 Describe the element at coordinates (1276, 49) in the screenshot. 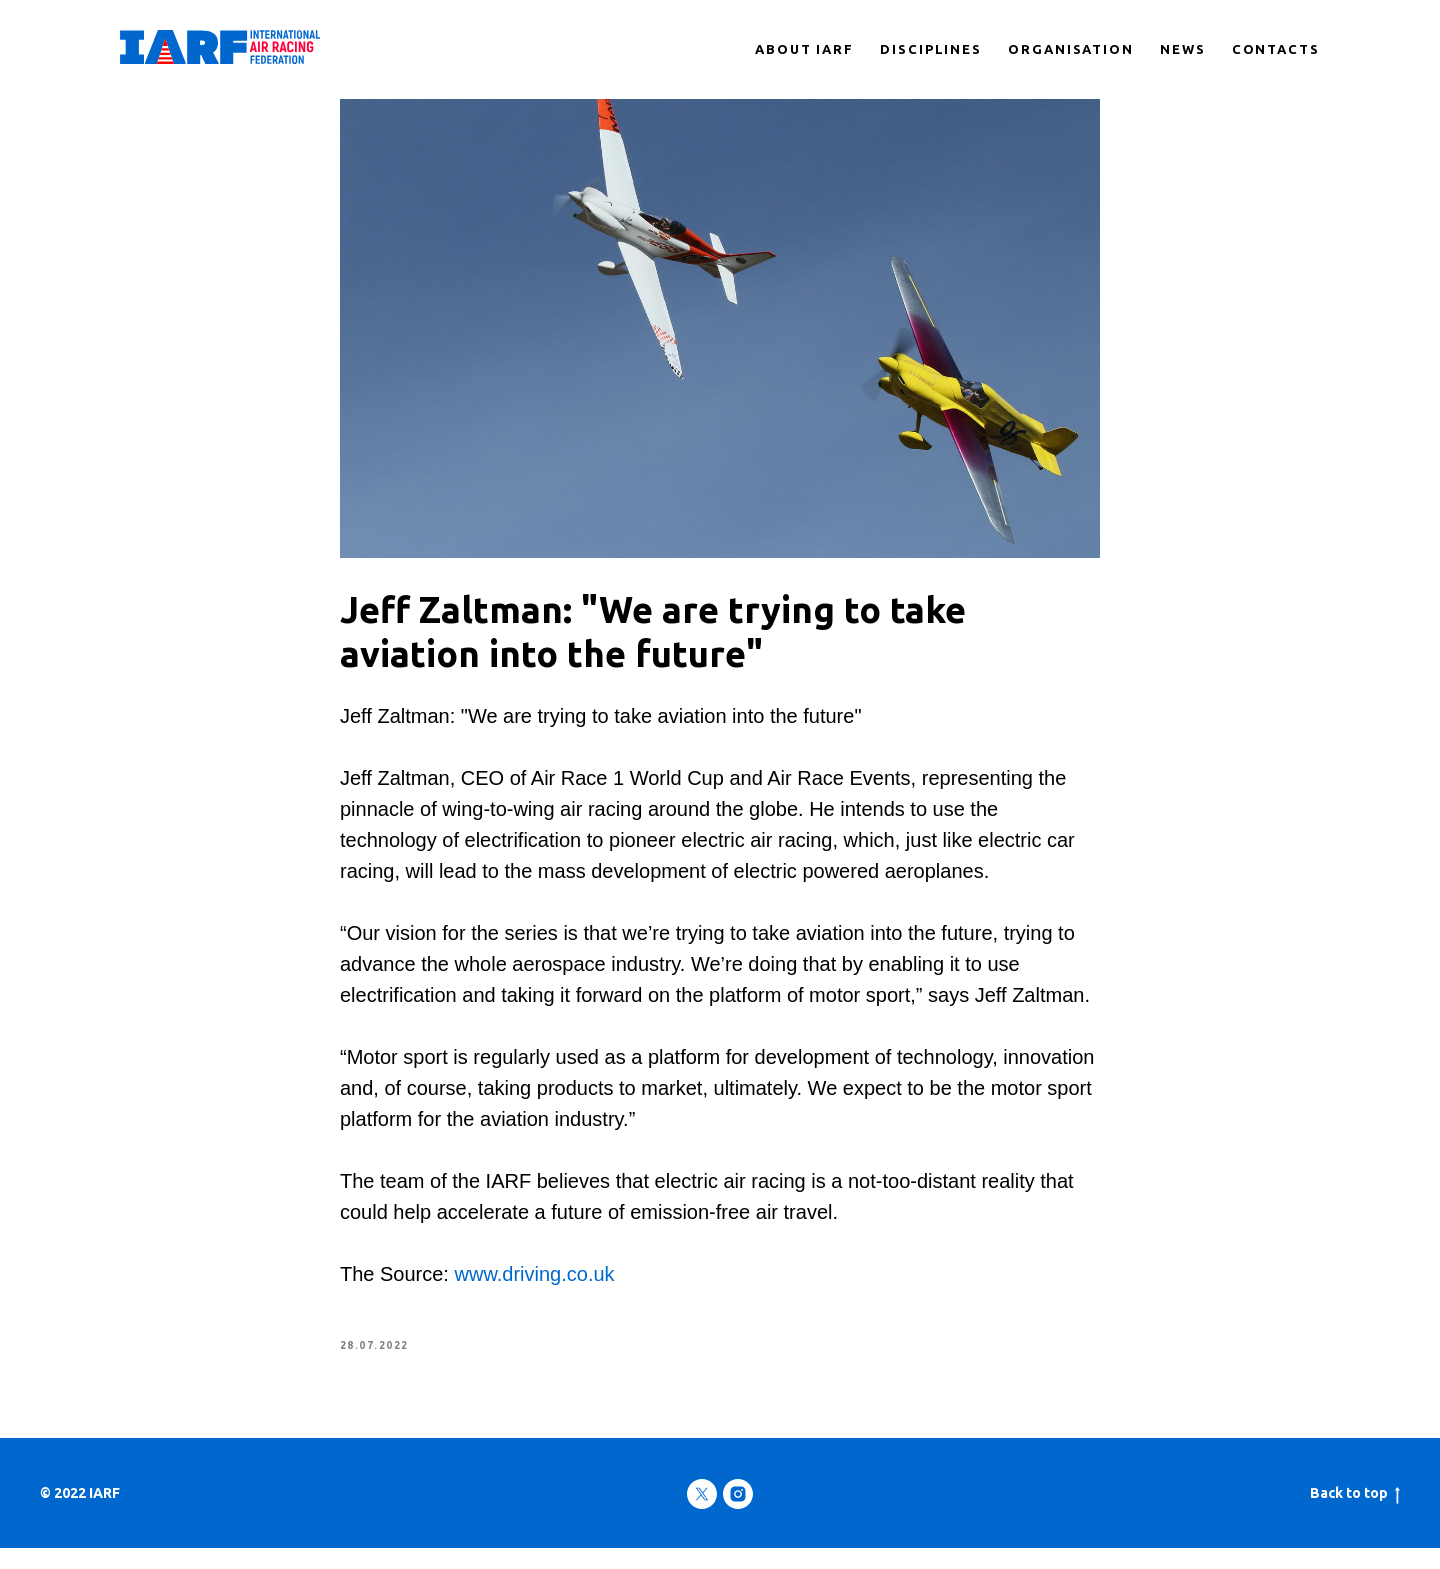

I see `CONTACTS` at that location.